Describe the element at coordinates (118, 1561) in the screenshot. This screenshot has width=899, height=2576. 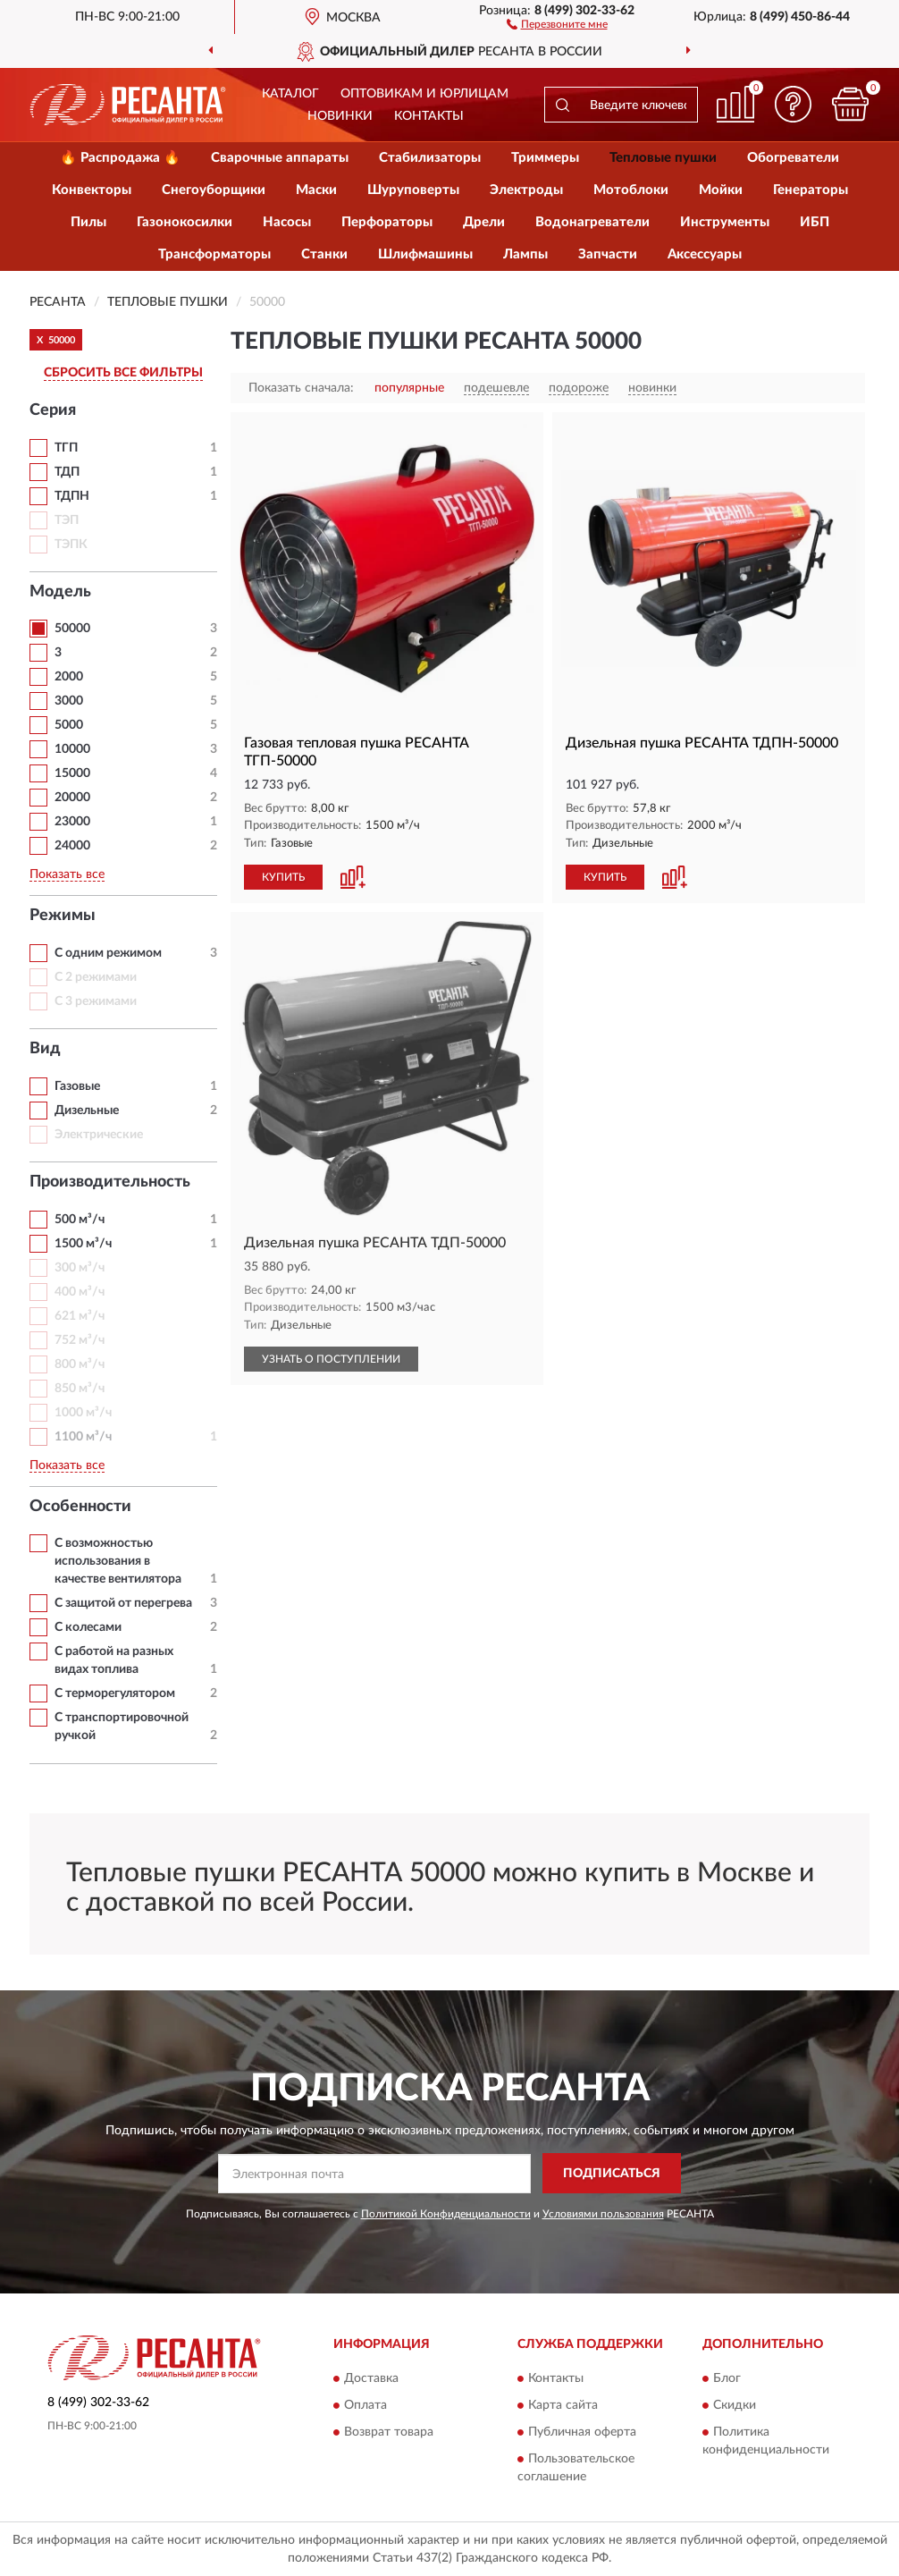
I see `С возможностью использования в качестве вентилятора` at that location.